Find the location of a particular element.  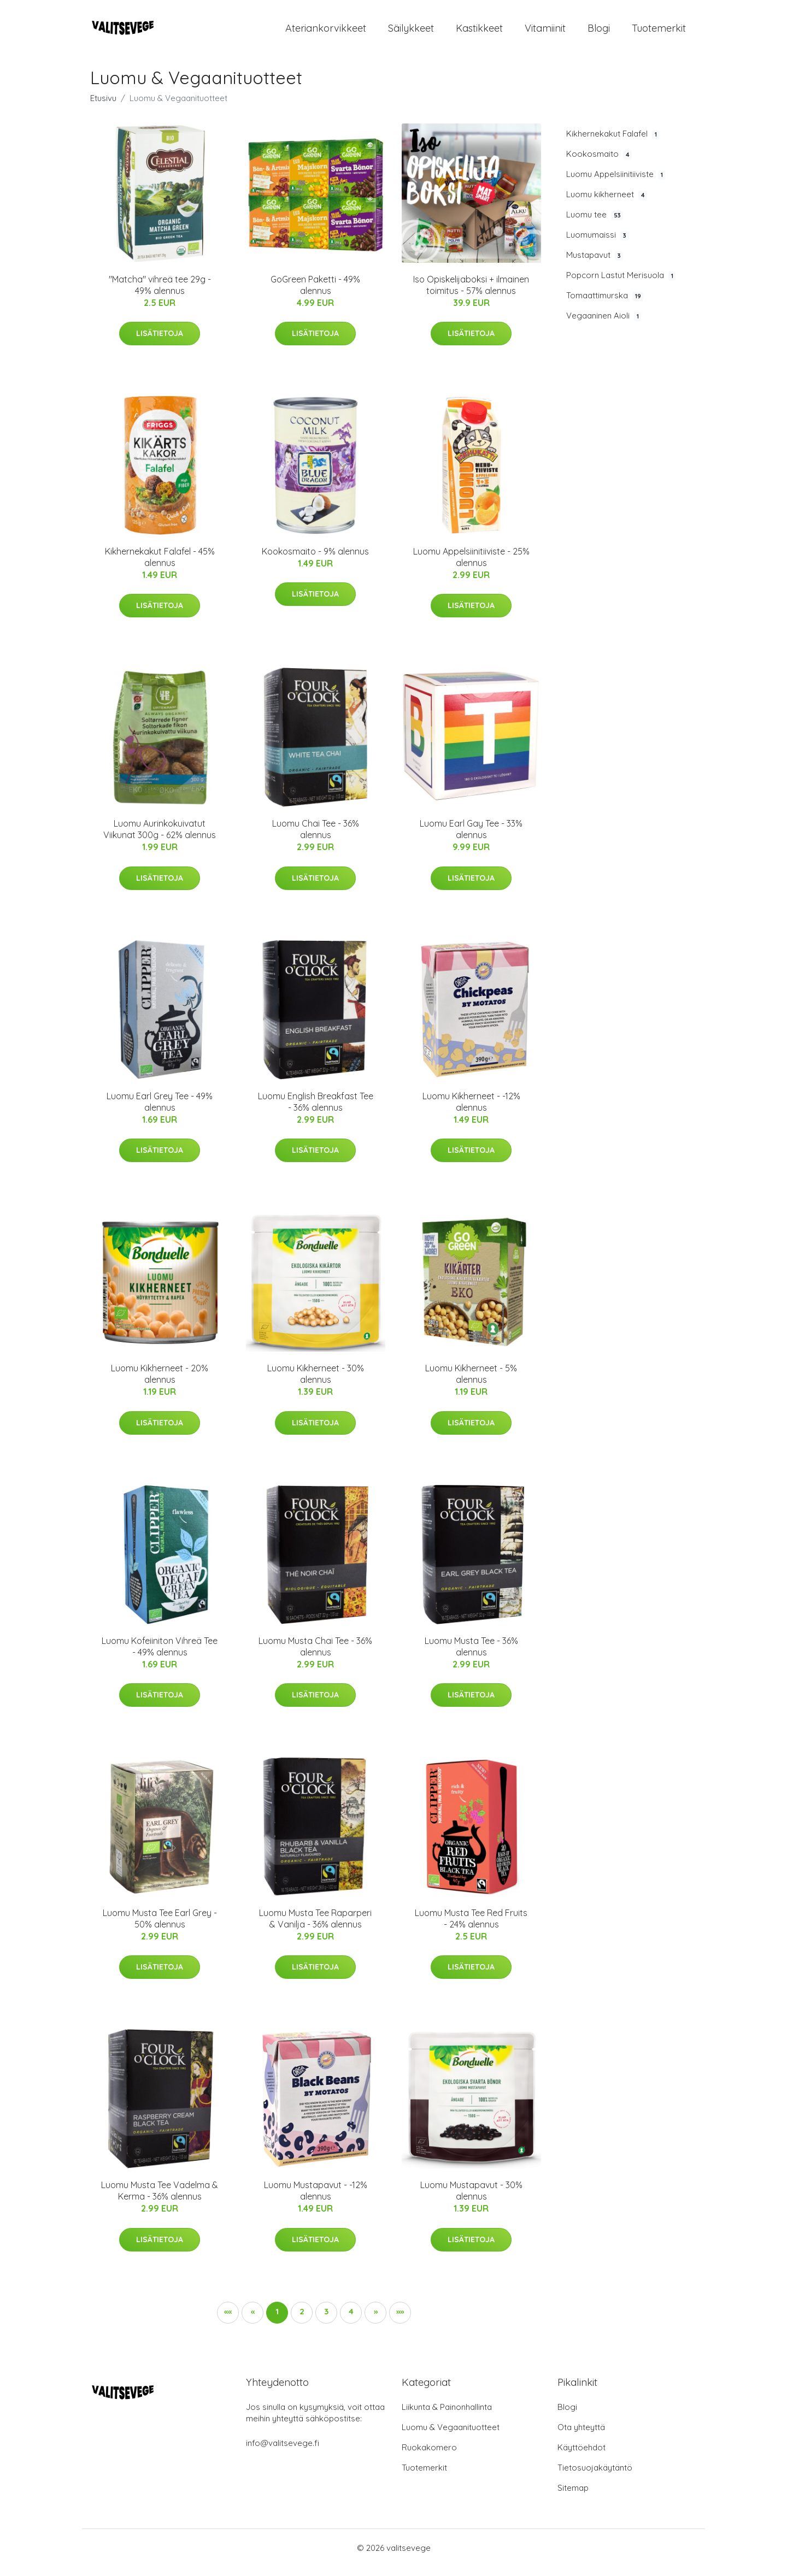

Luomu Musta Tee Earl Grey - 50% alennus is located at coordinates (160, 1928).